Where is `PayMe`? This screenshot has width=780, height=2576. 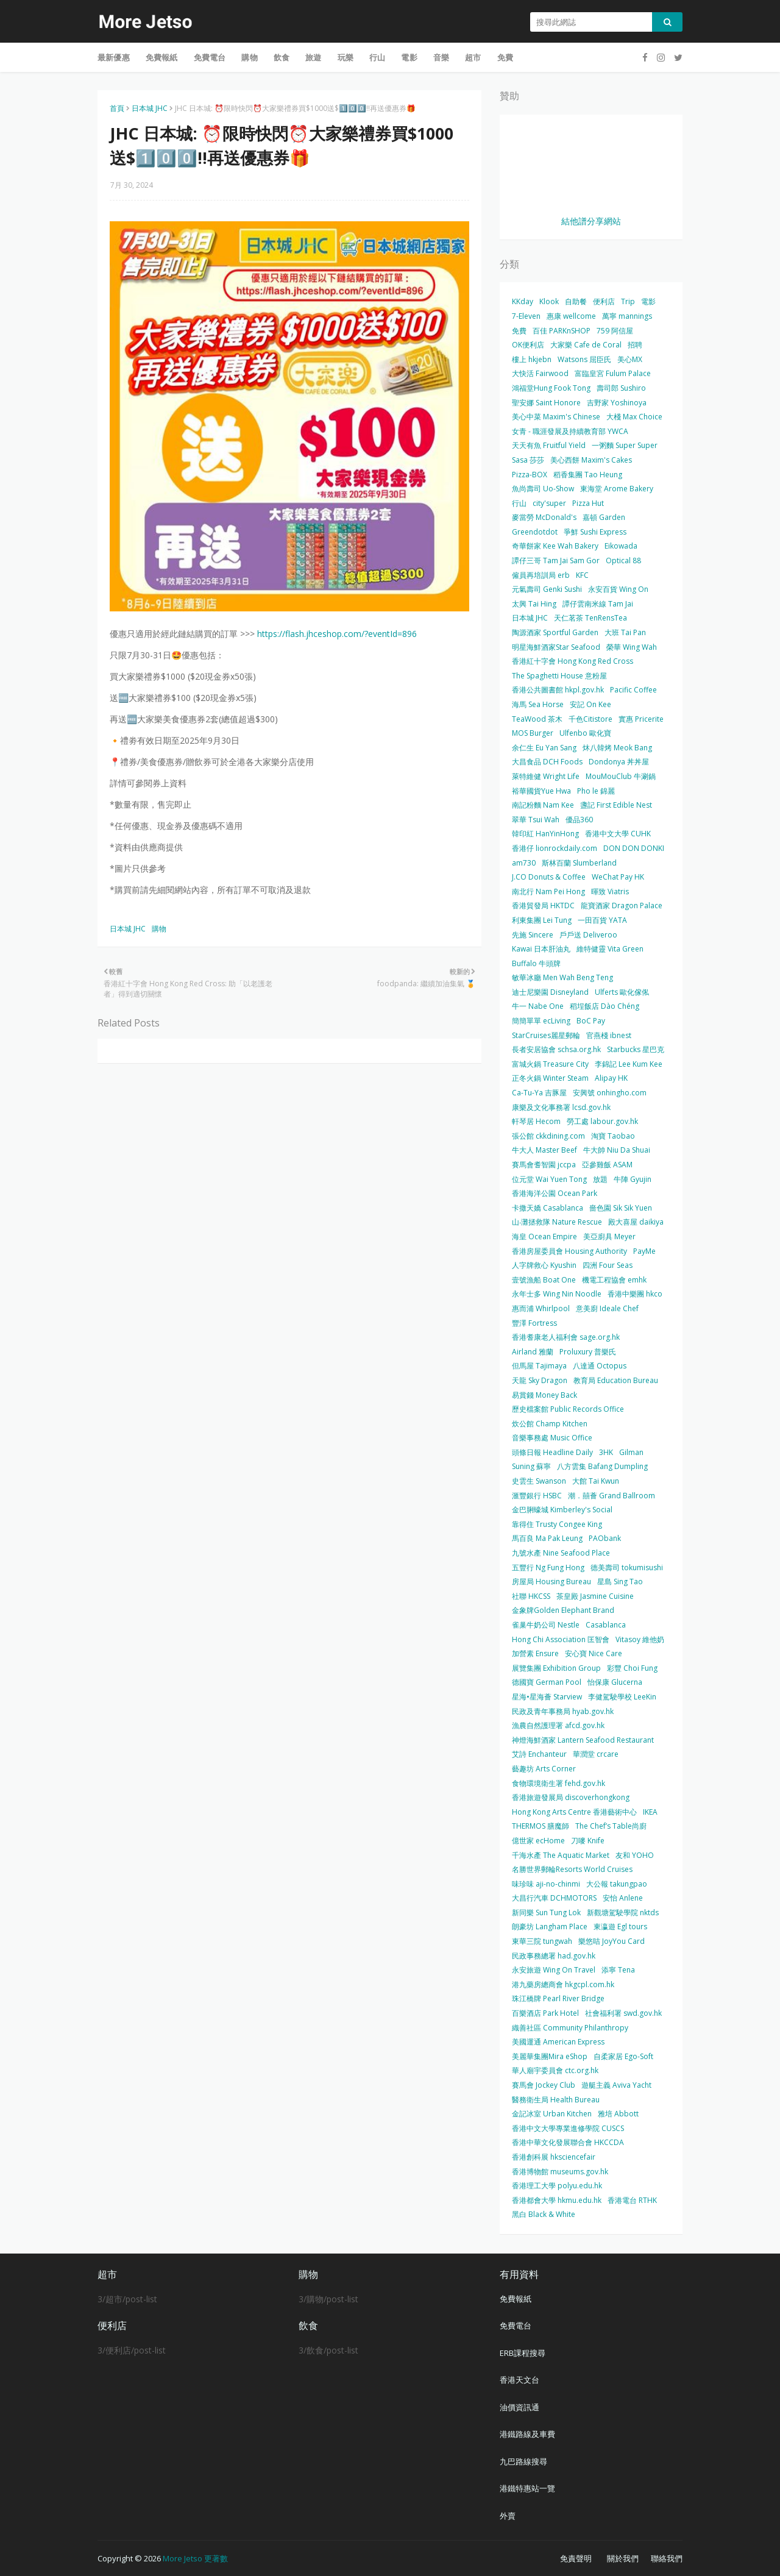
PayMe is located at coordinates (644, 1251).